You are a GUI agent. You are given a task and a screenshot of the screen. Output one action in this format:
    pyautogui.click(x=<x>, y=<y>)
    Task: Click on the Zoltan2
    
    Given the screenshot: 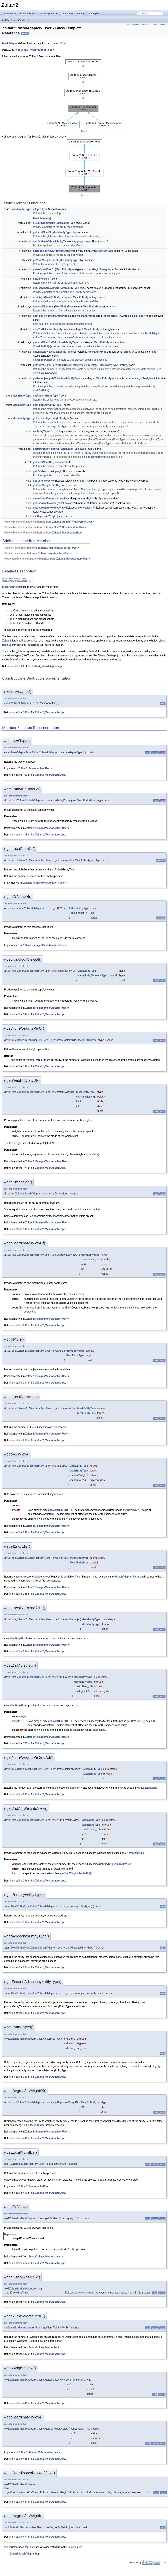 What is the action you would take?
    pyautogui.click(x=5, y=20)
    